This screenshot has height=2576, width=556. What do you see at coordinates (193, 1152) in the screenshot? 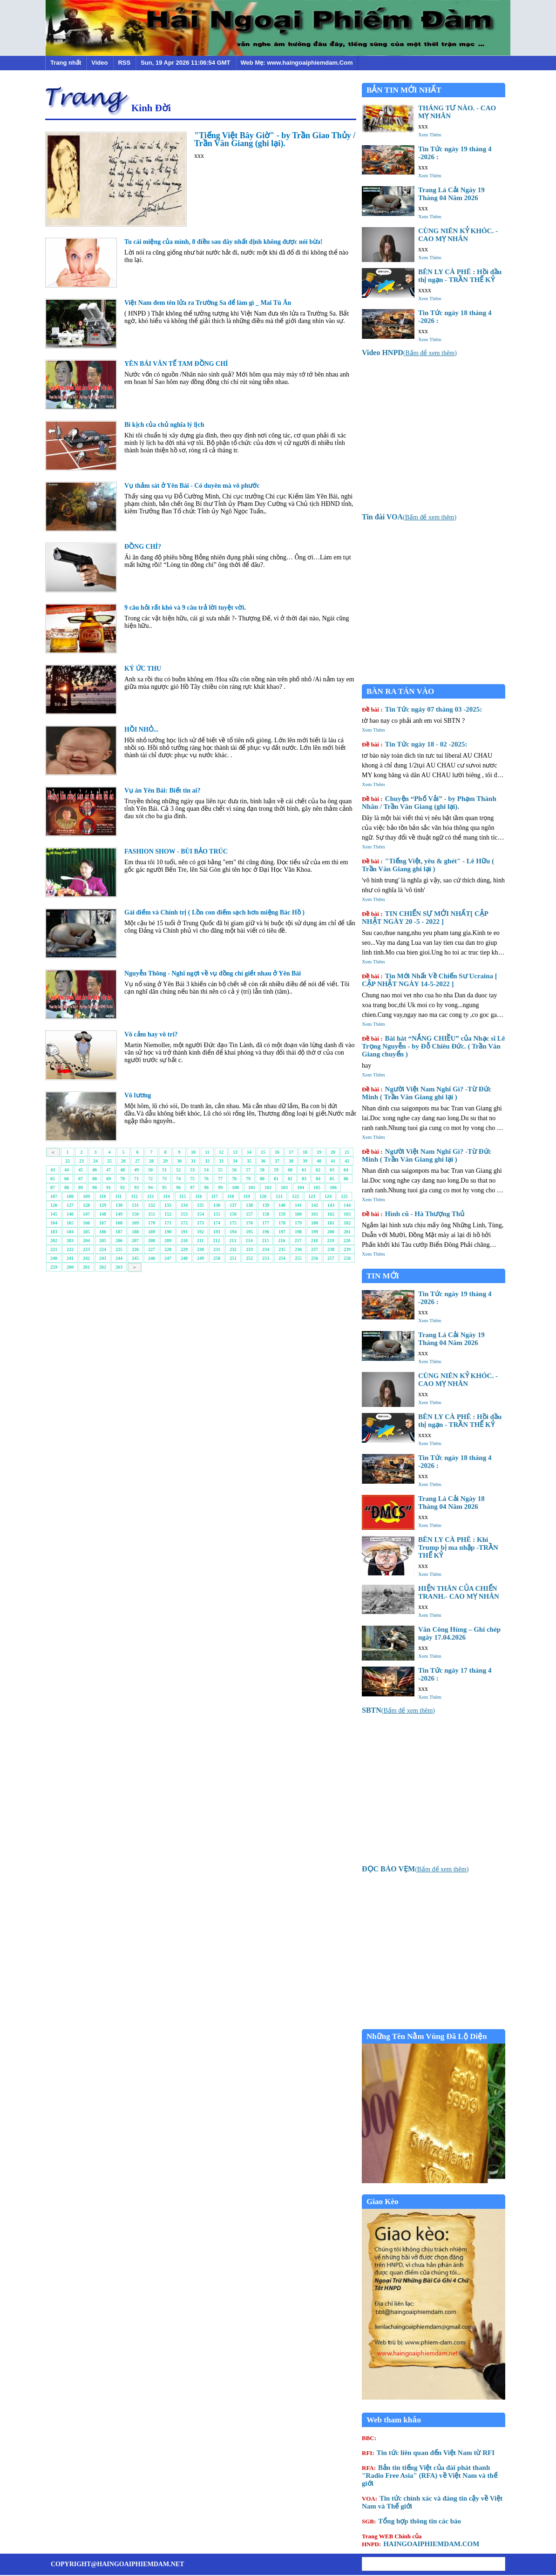
I see `10` at bounding box center [193, 1152].